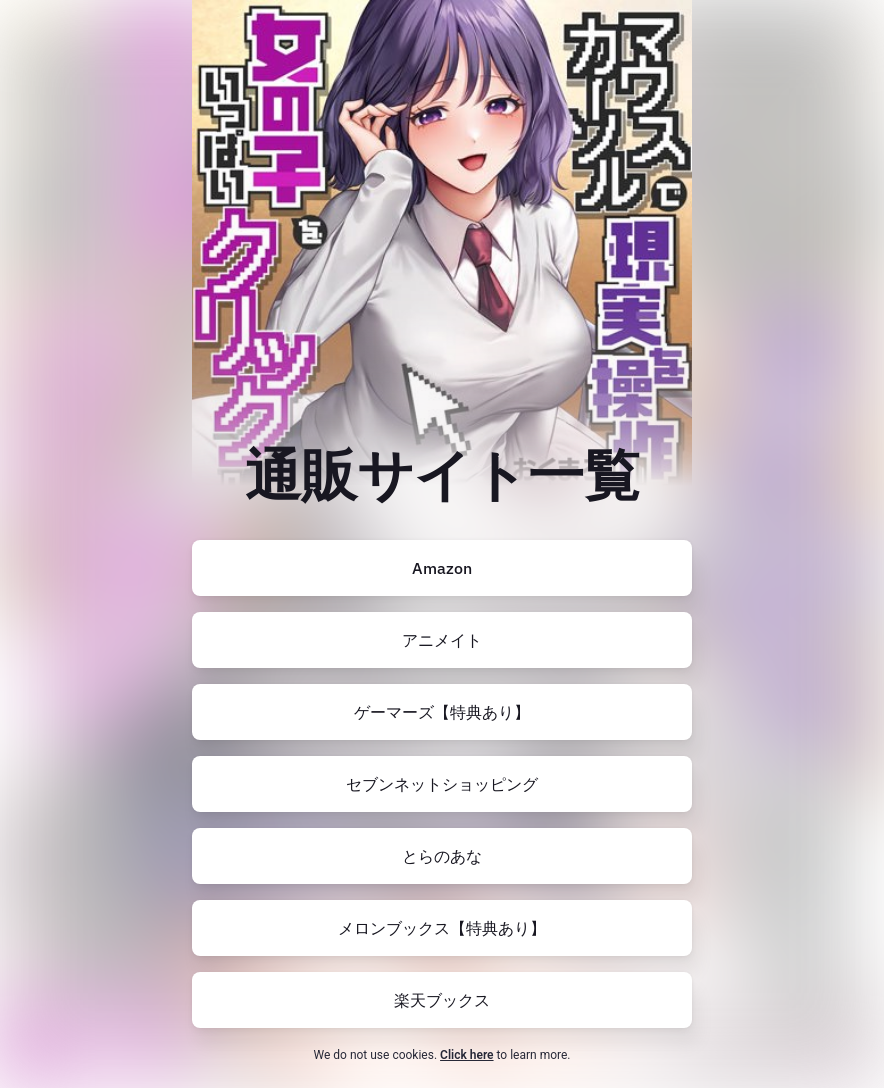 The image size is (884, 1088). What do you see at coordinates (442, 640) in the screenshot?
I see `アニメイト` at bounding box center [442, 640].